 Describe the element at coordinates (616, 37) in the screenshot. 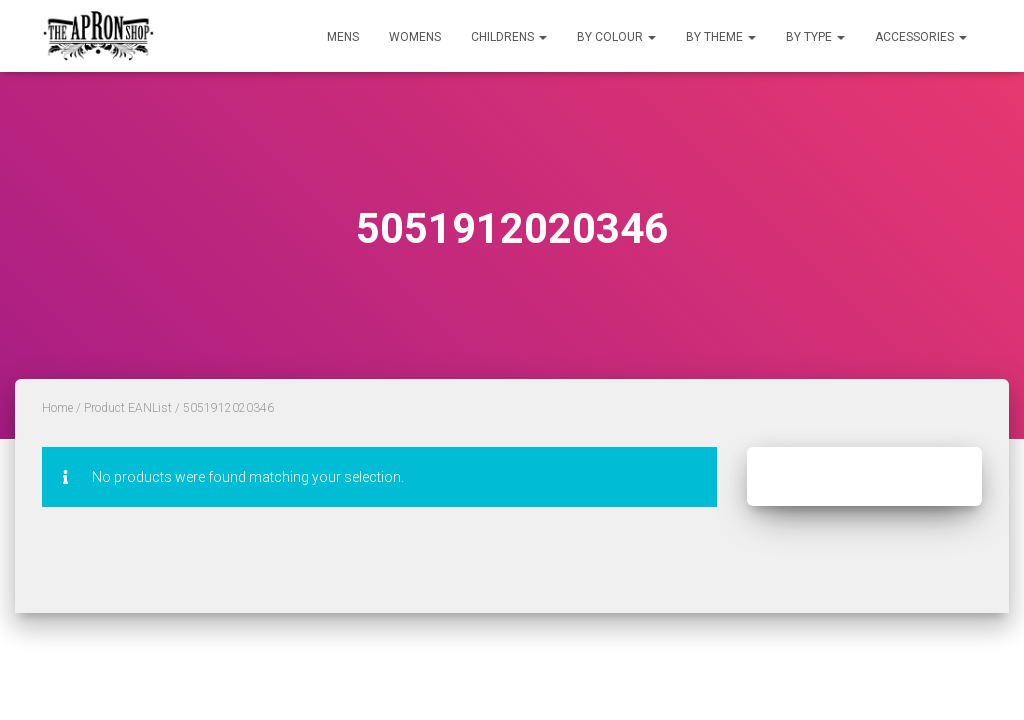

I see `By Colour` at that location.